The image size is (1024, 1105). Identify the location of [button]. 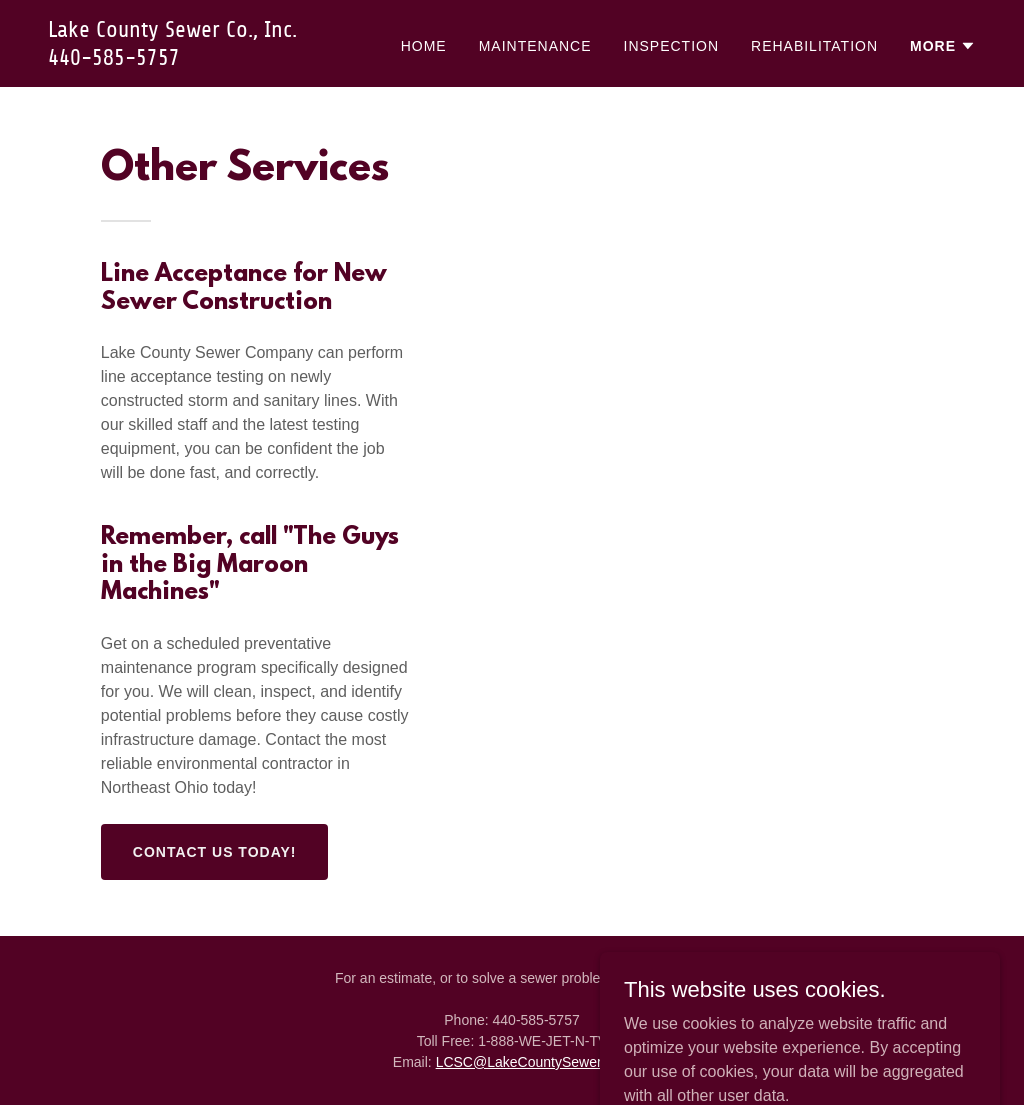
(943, 46).